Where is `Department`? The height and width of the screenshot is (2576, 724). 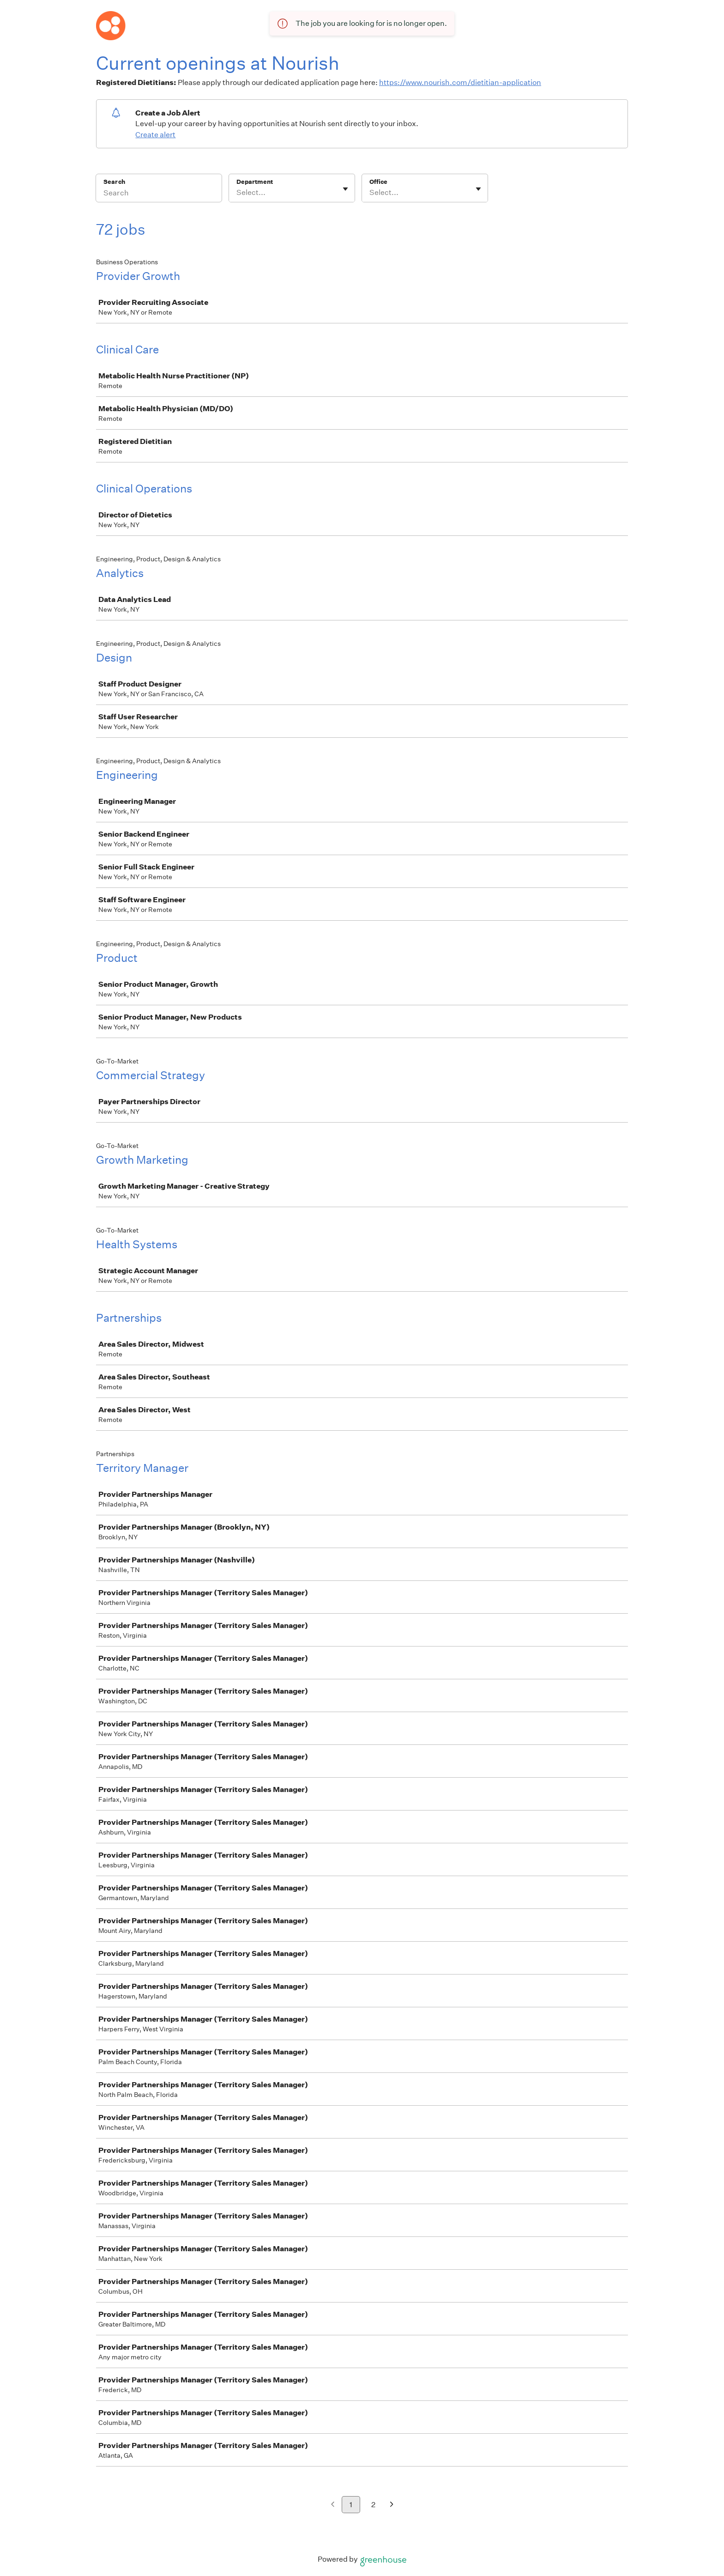 Department is located at coordinates (254, 182).